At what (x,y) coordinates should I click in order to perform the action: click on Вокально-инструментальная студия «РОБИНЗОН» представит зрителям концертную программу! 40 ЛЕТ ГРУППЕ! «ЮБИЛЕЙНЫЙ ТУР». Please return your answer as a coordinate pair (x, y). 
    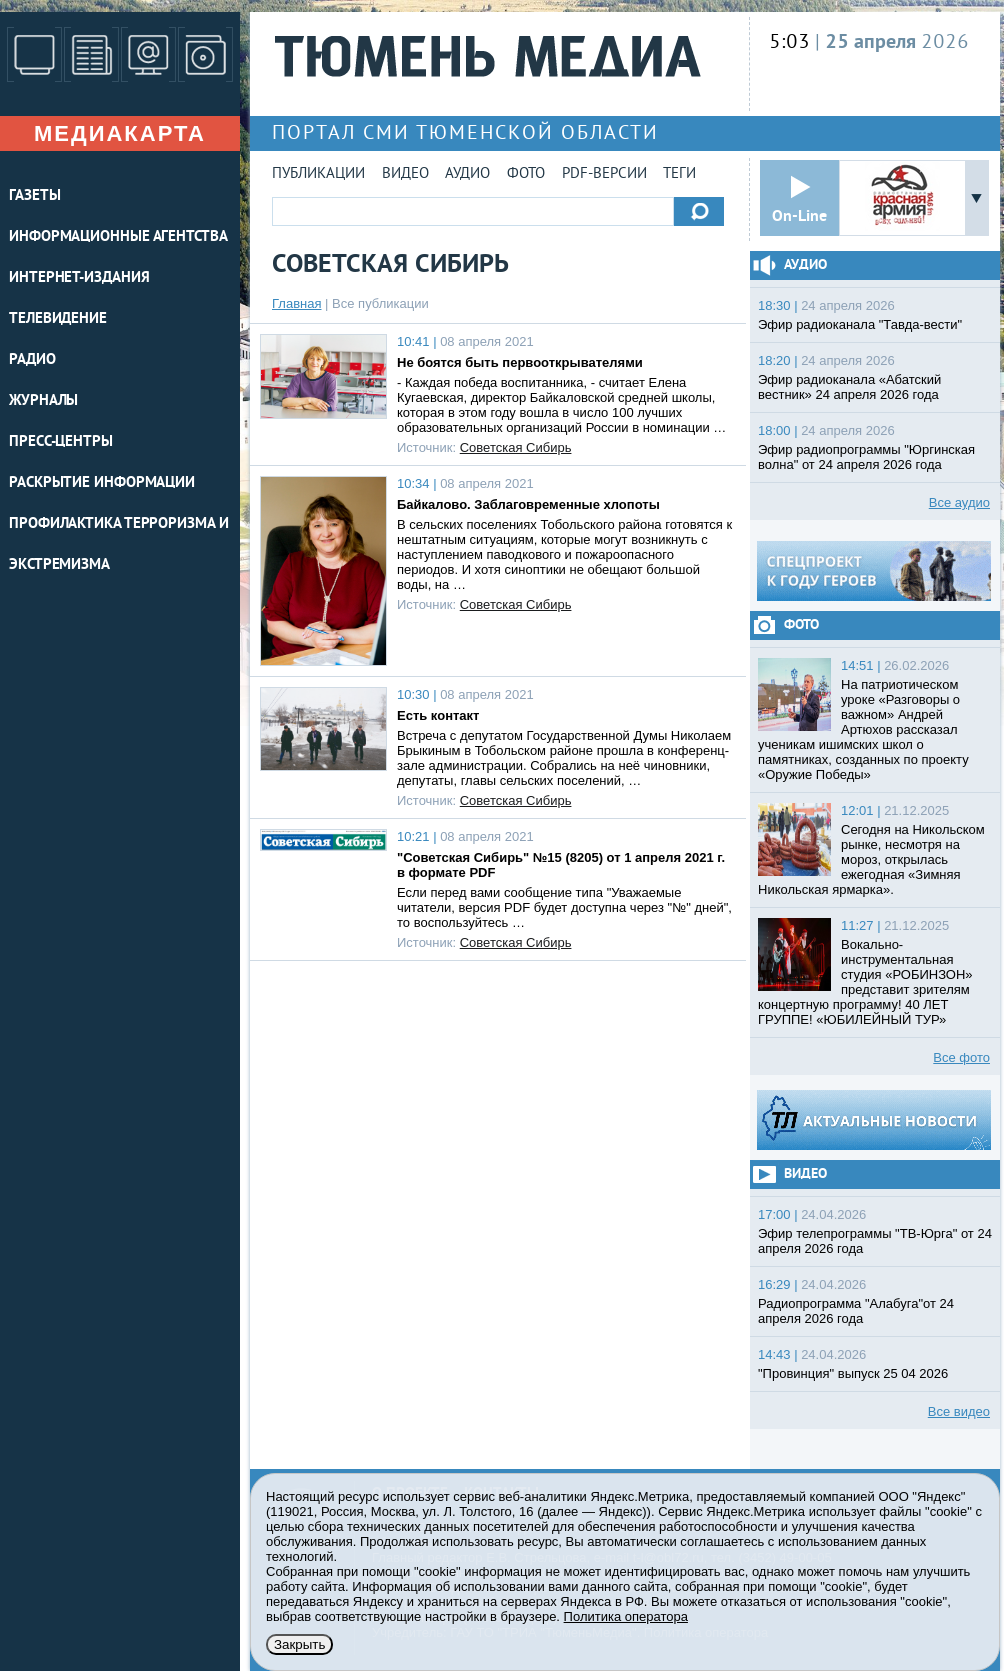
    Looking at the image, I should click on (865, 982).